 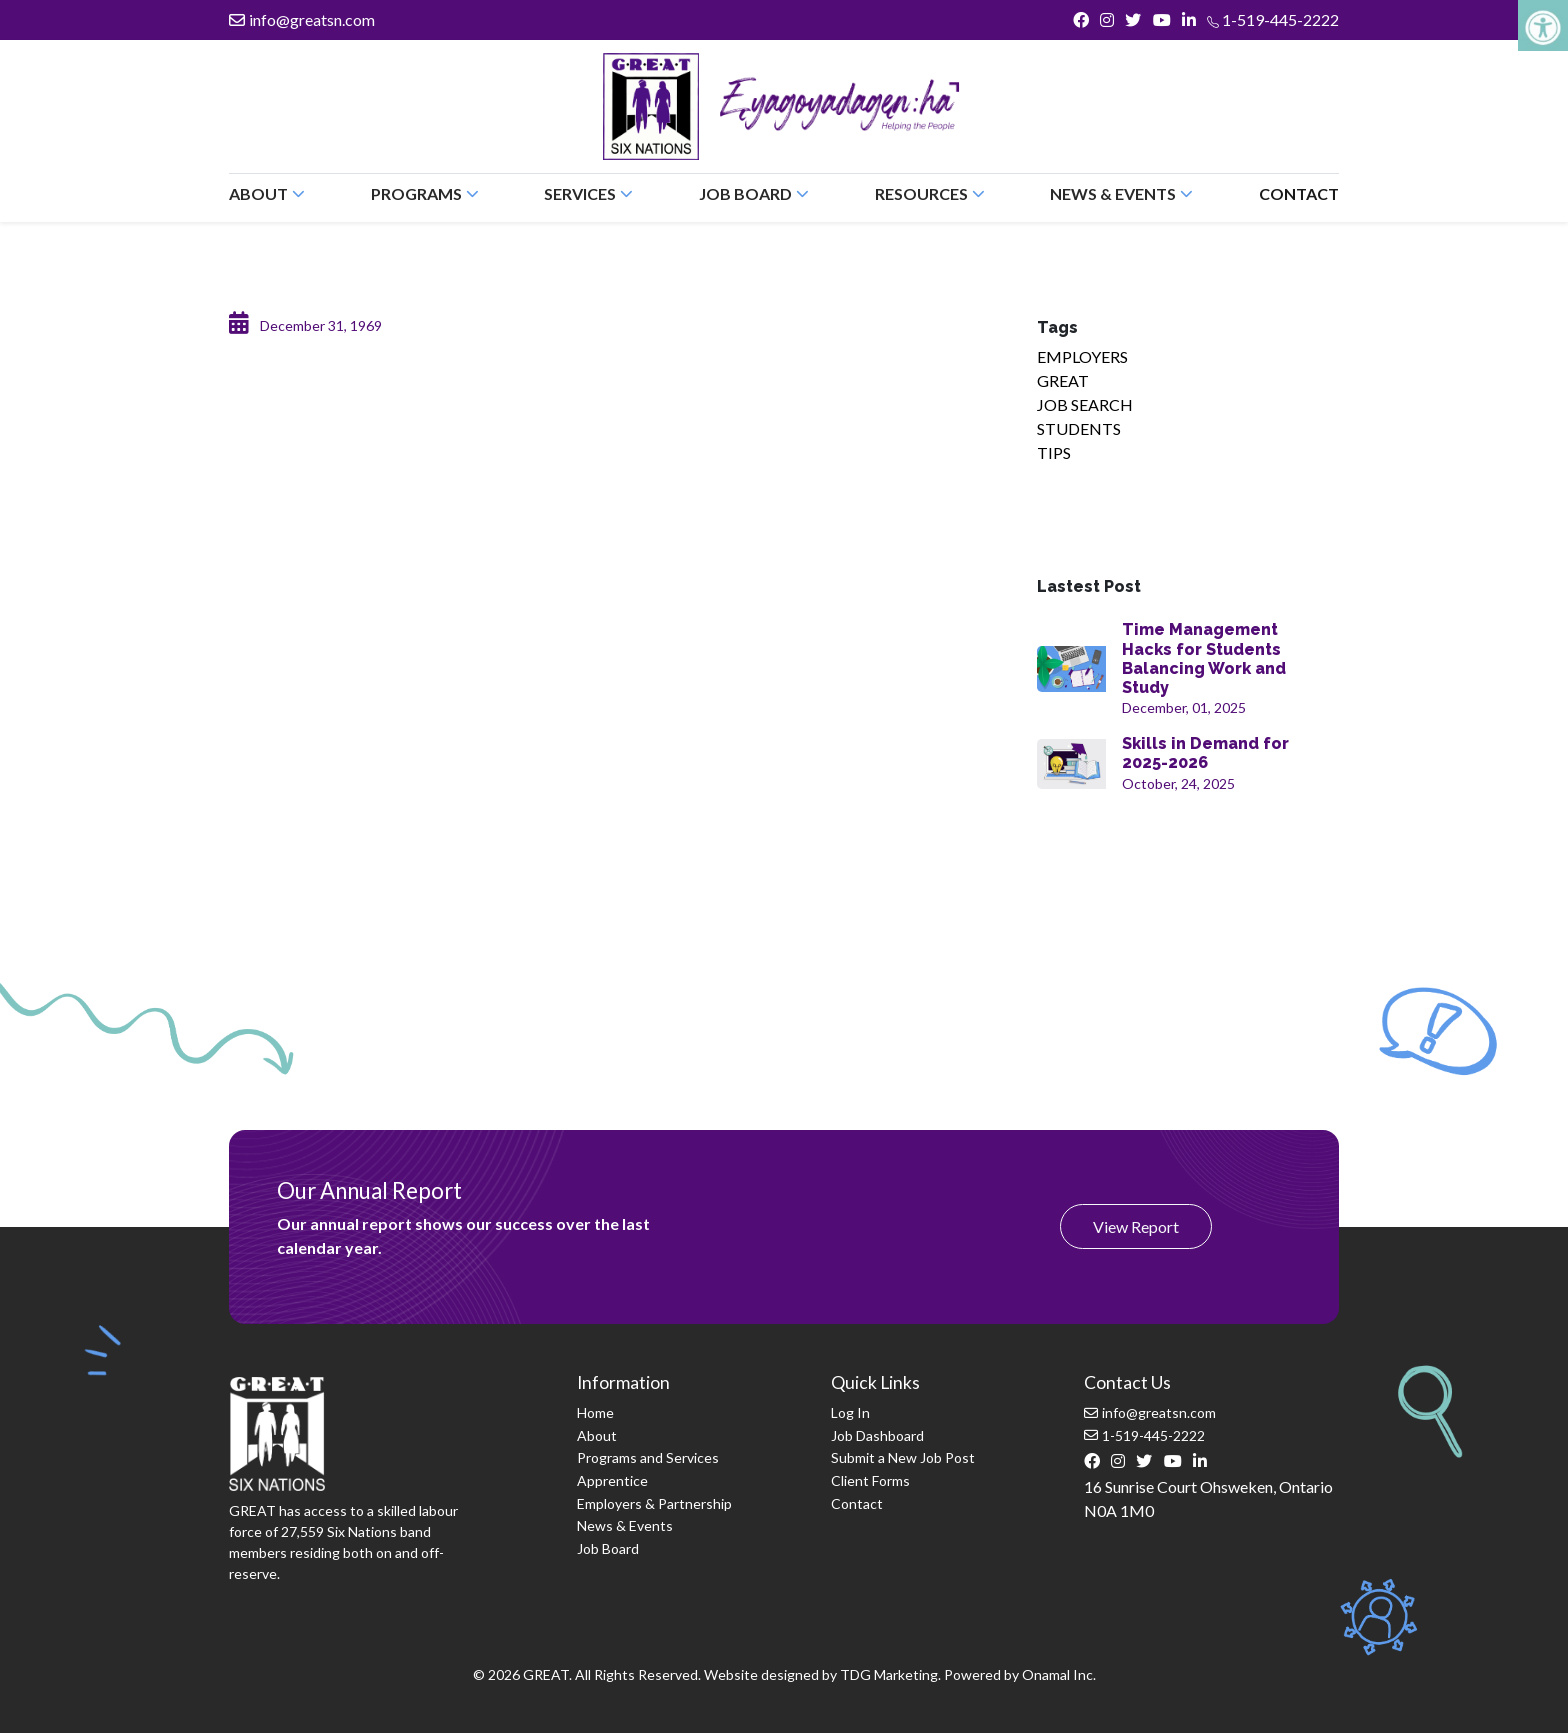 I want to click on Job Dashboard, so click(x=877, y=1435).